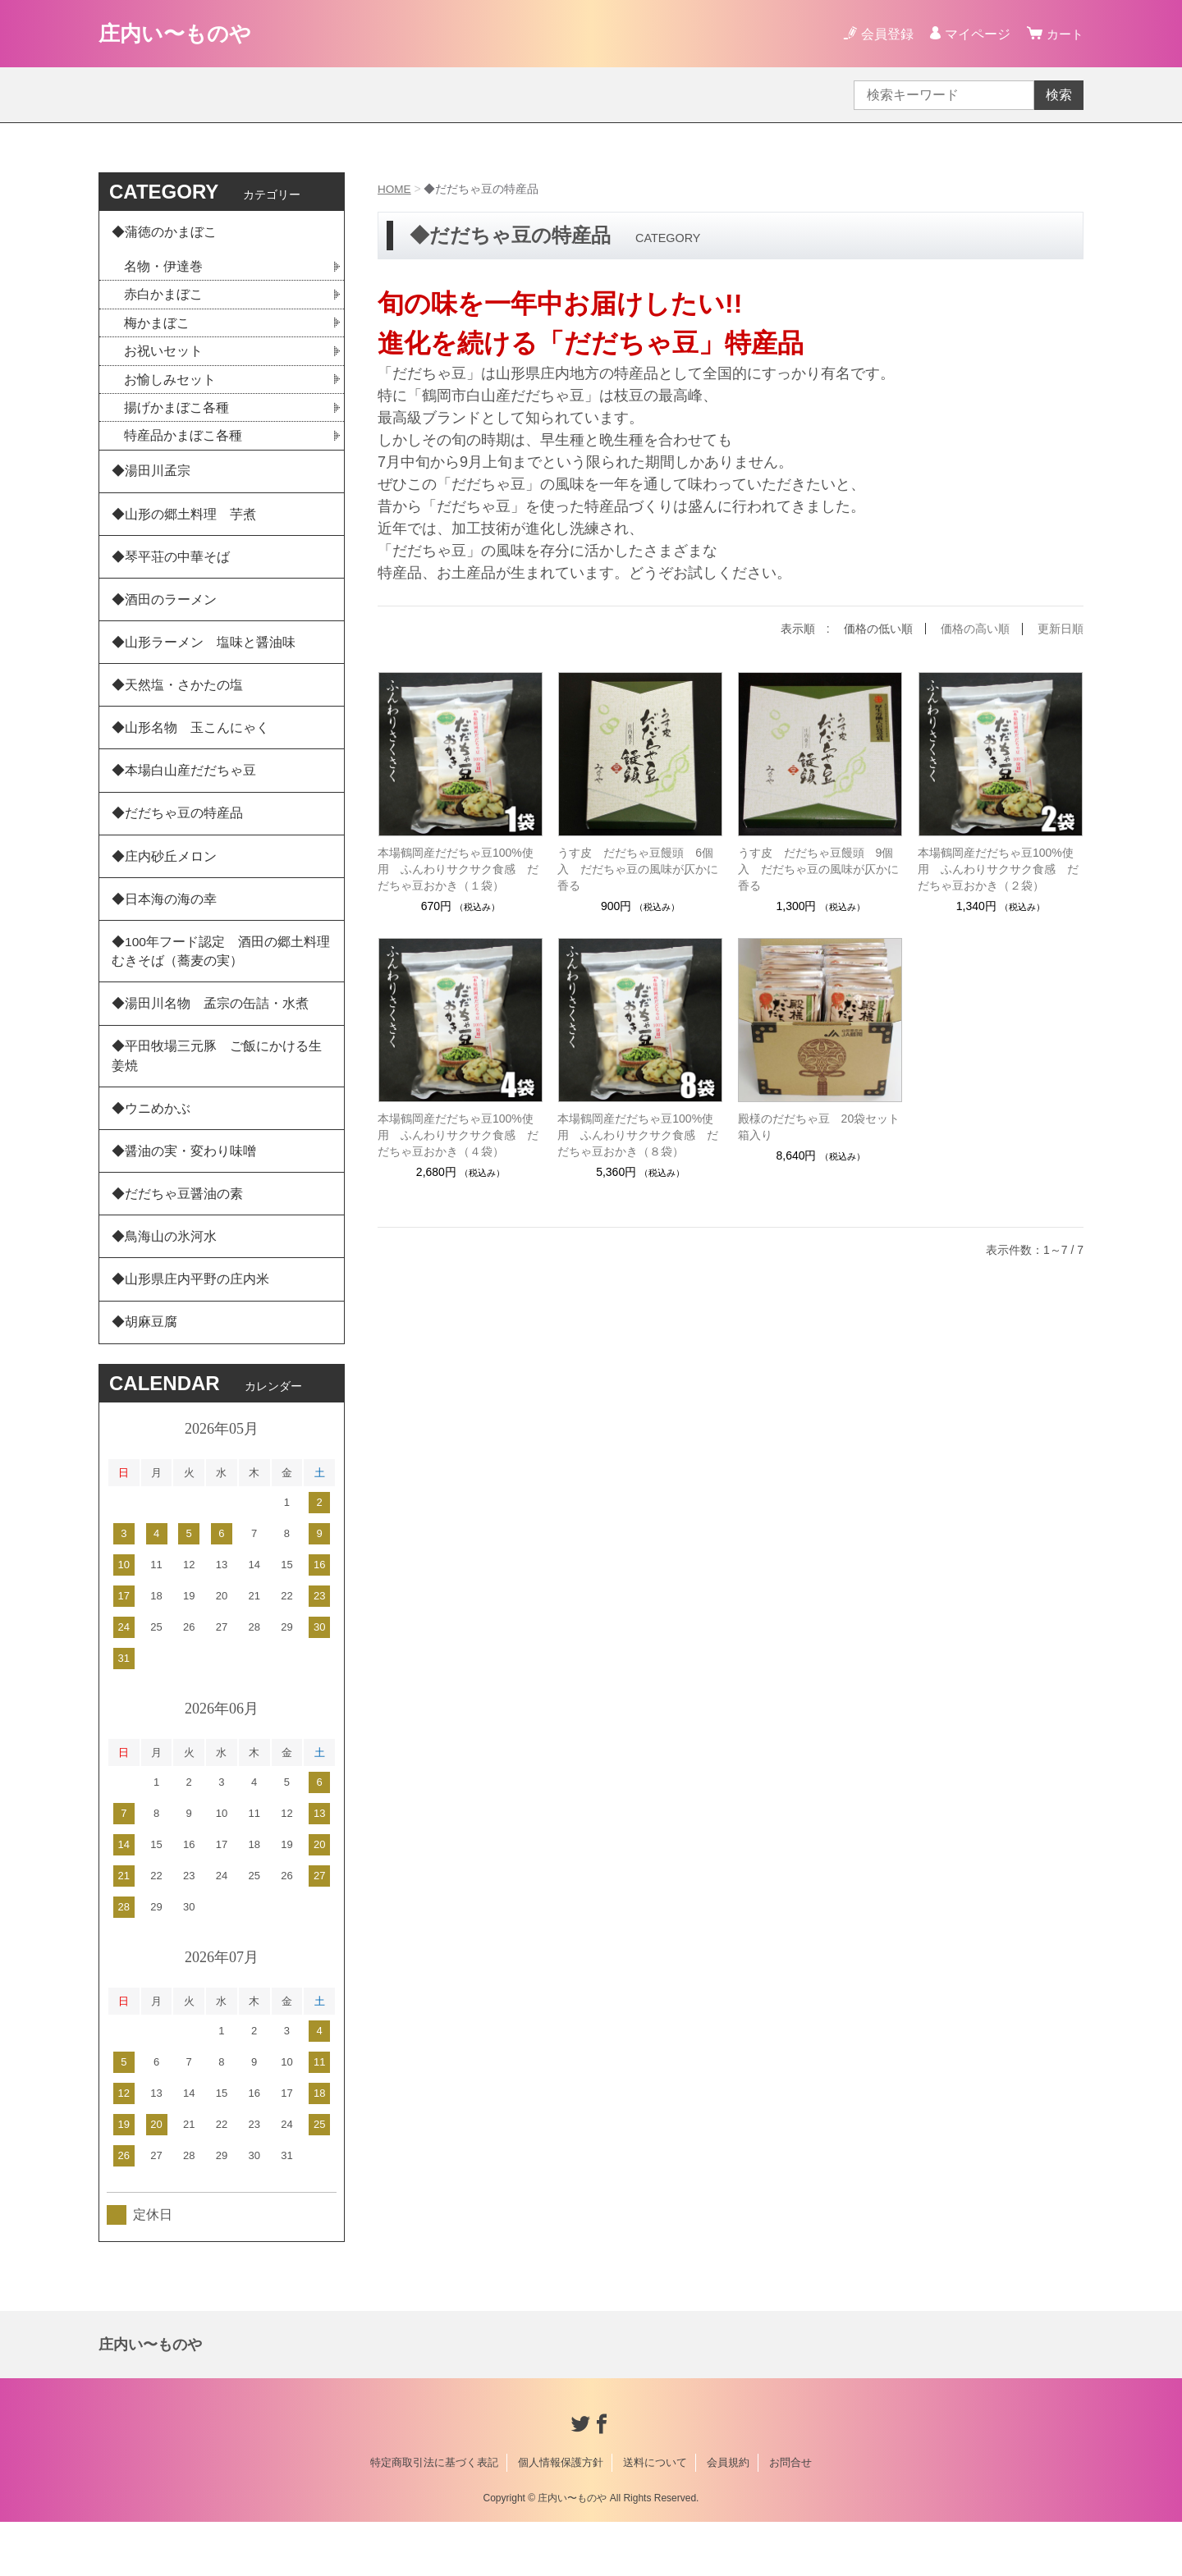 Image resolution: width=1182 pixels, height=2576 pixels. I want to click on ◆ウニめかぶ, so click(151, 1149).